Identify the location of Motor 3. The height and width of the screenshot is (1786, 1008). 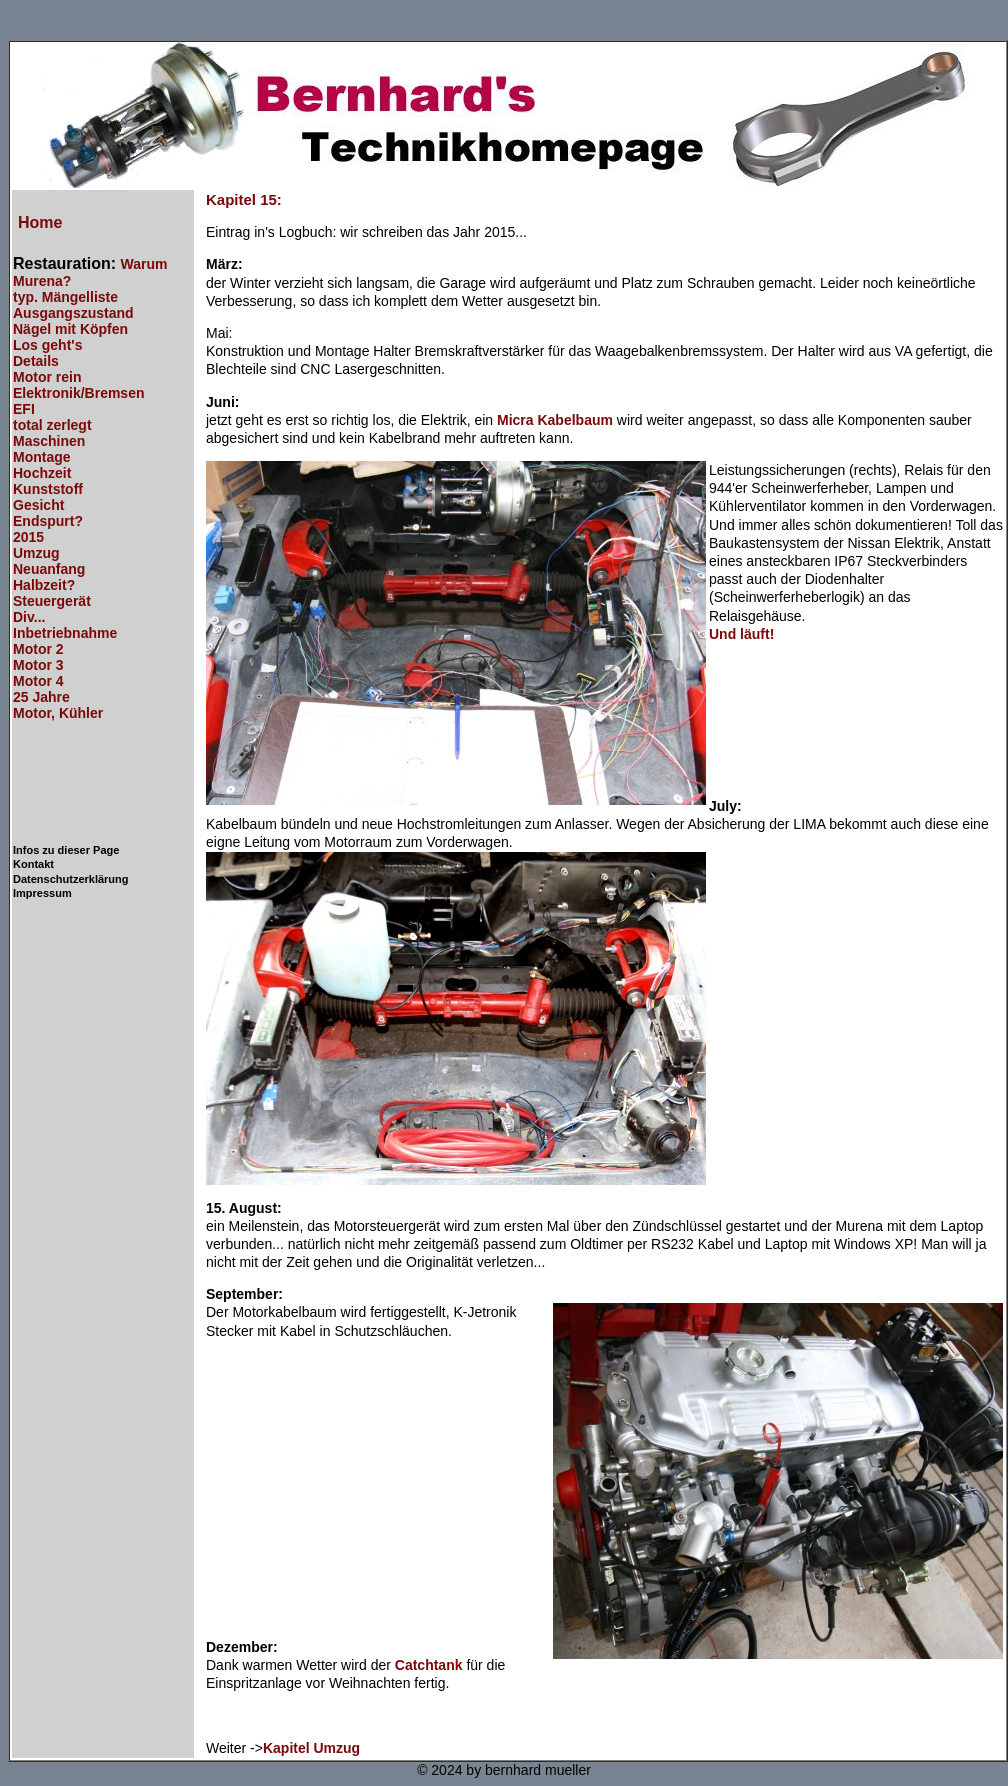
(38, 665).